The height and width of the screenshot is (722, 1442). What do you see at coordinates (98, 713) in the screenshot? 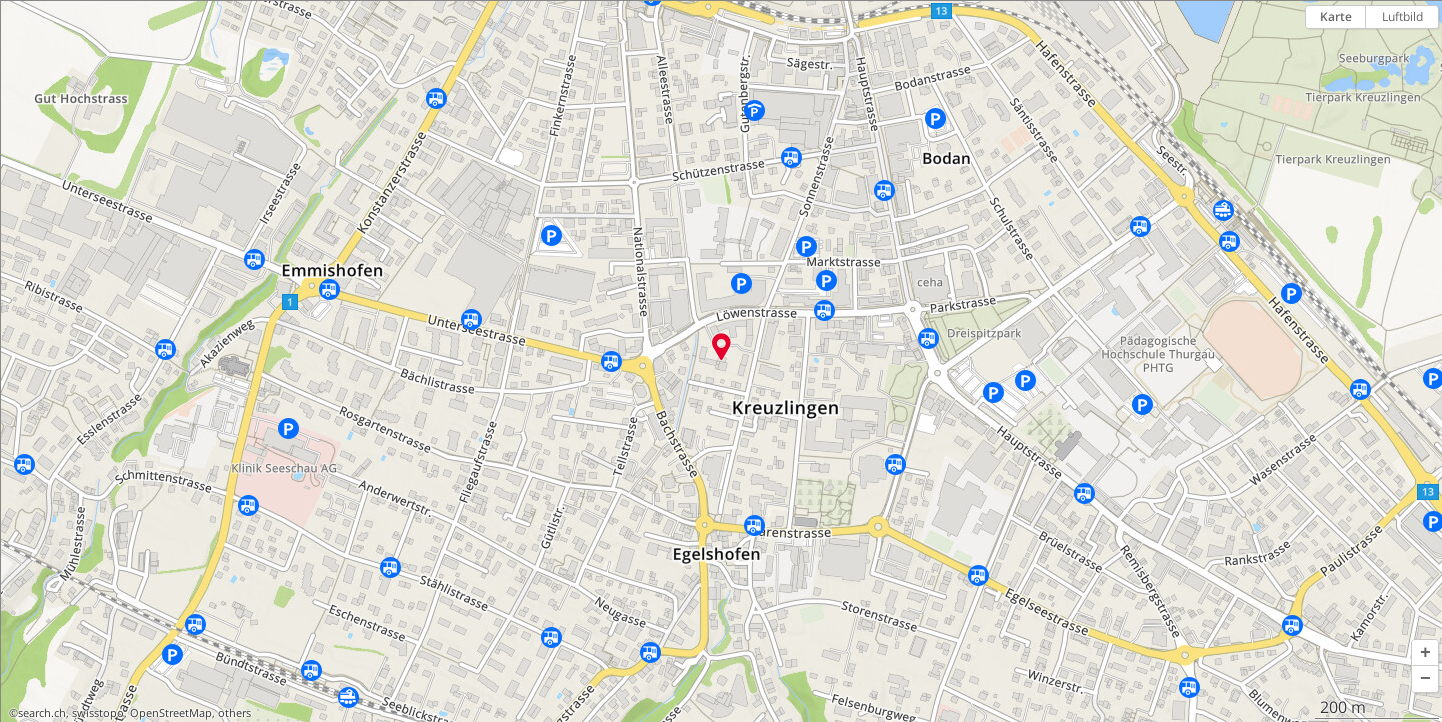
I see `swisstopo` at bounding box center [98, 713].